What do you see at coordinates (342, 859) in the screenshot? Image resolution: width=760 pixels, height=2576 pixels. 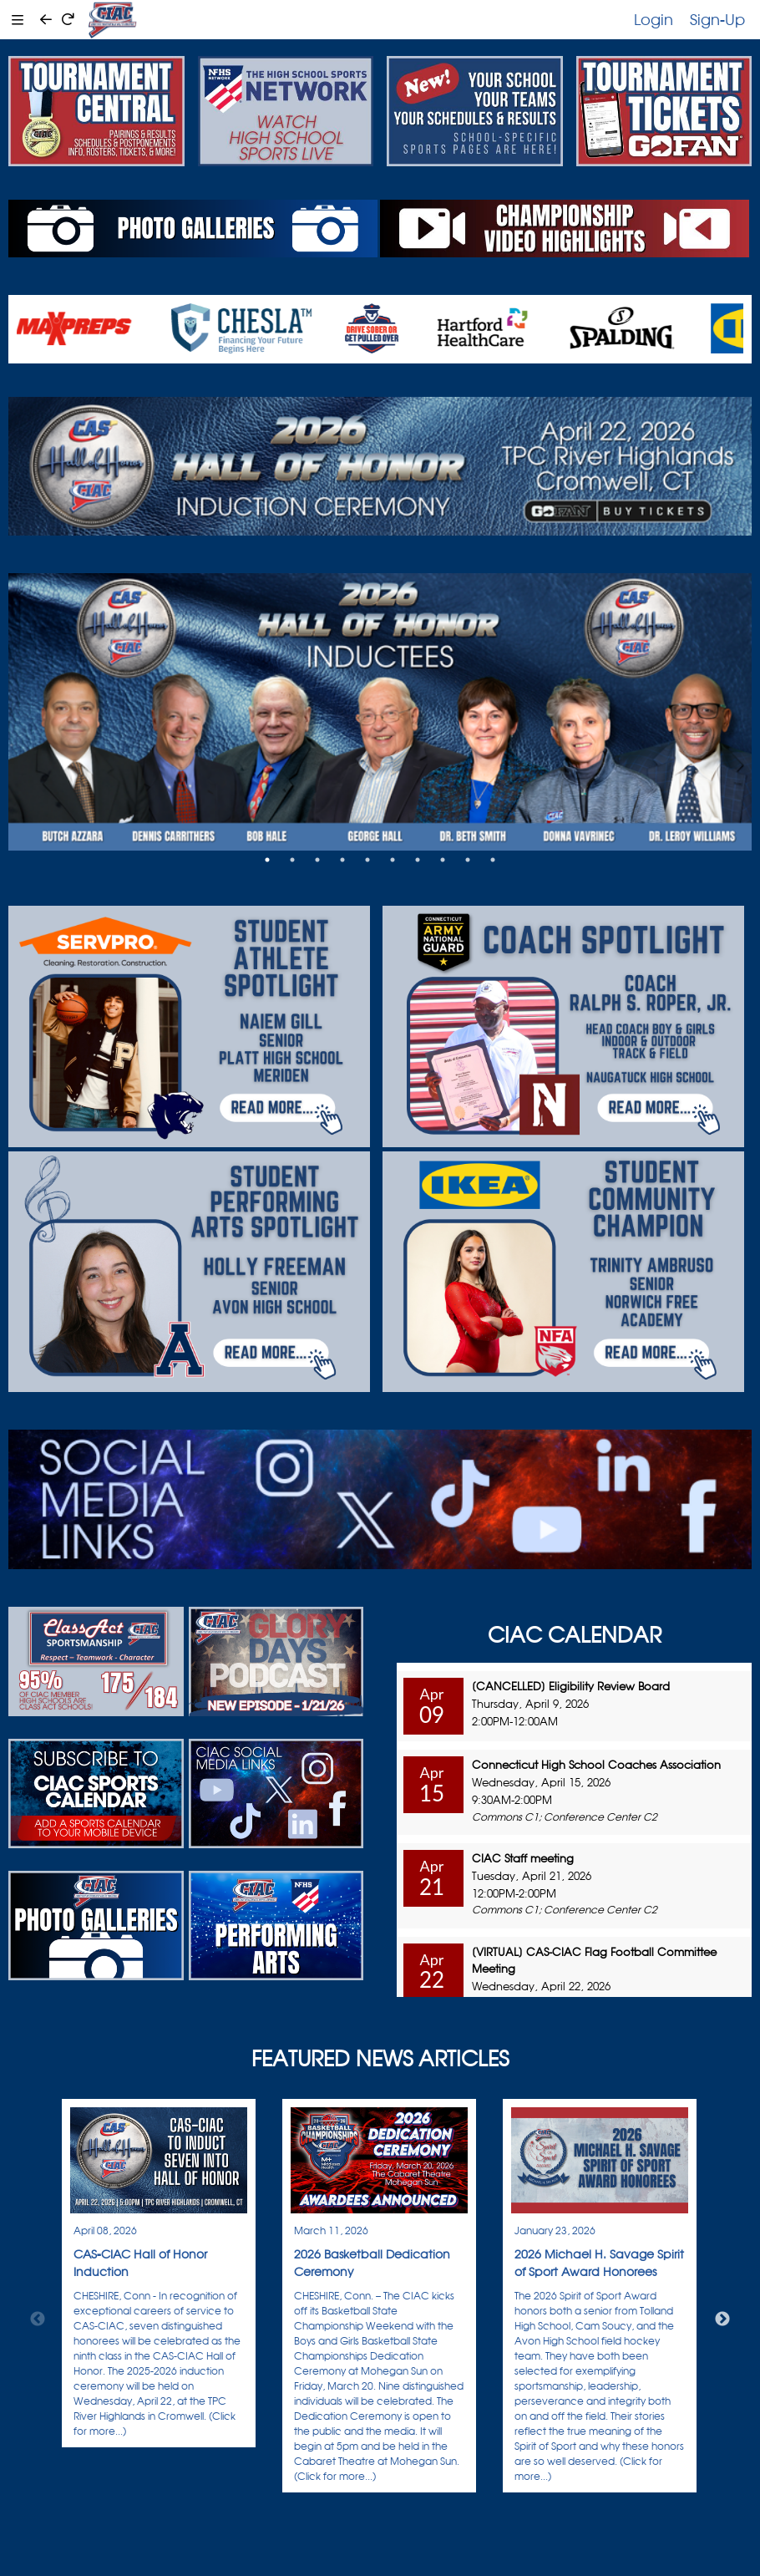 I see `4 [tab]` at bounding box center [342, 859].